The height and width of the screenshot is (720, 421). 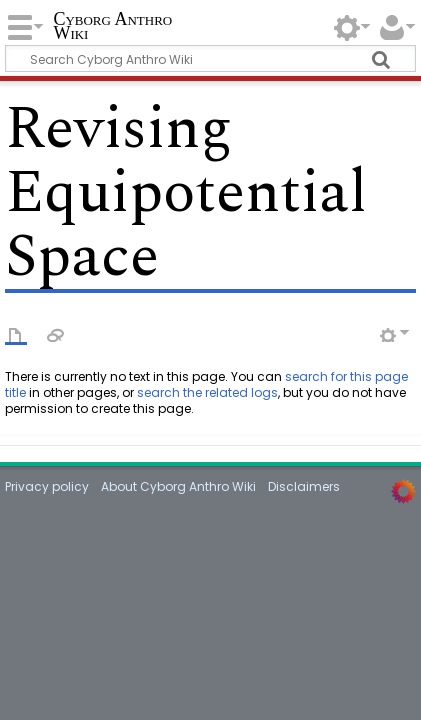 What do you see at coordinates (210, 58) in the screenshot?
I see `[Search Cyborg Anthro Wiki]` at bounding box center [210, 58].